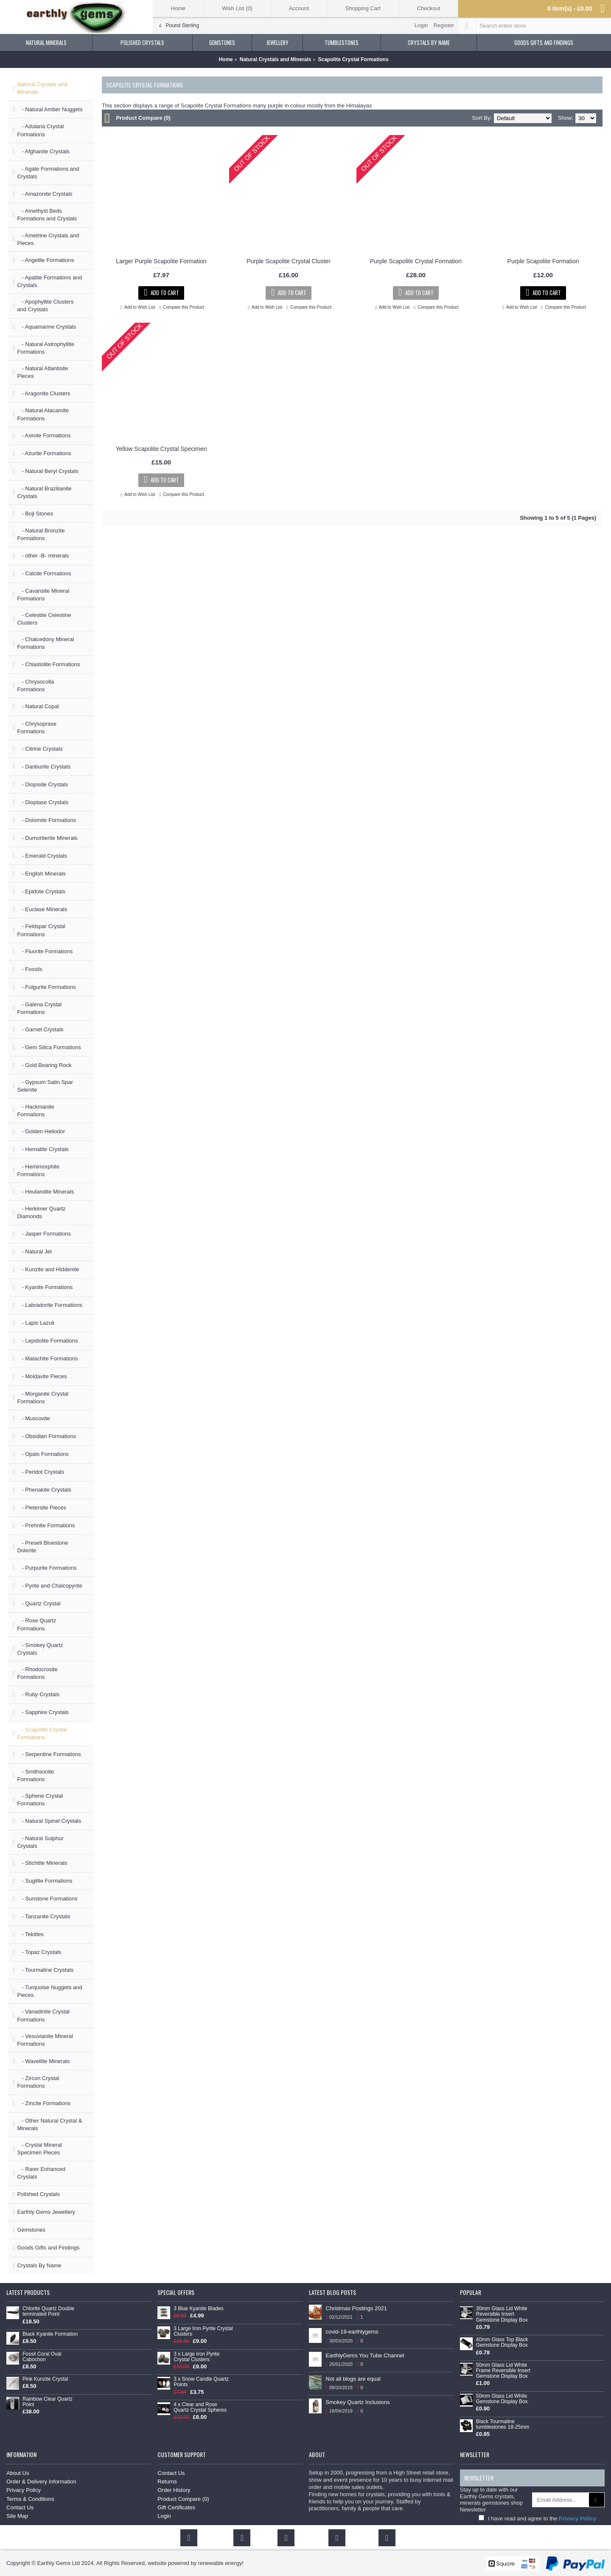 This screenshot has height=2576, width=611. I want to click on - Natural Astrophyllite Formations, so click(45, 348).